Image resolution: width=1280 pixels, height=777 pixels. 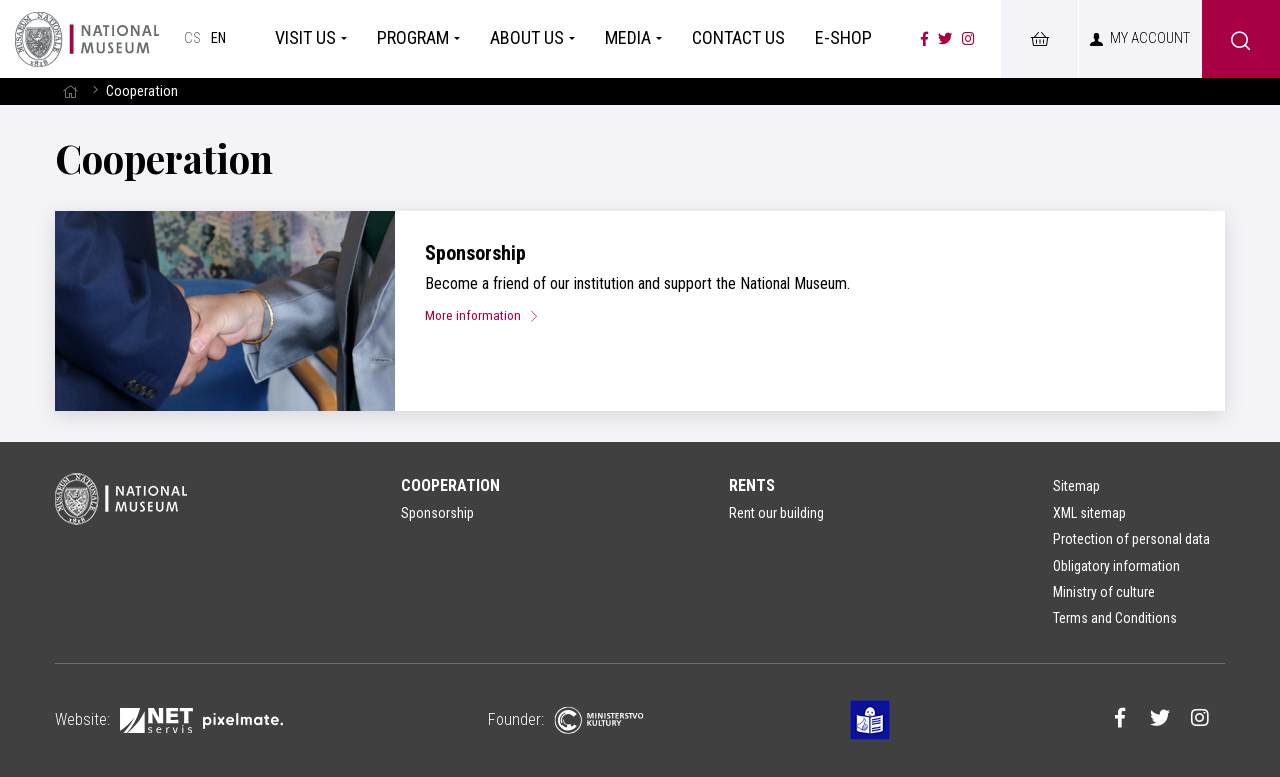 What do you see at coordinates (1116, 566) in the screenshot?
I see `Obligatory information` at bounding box center [1116, 566].